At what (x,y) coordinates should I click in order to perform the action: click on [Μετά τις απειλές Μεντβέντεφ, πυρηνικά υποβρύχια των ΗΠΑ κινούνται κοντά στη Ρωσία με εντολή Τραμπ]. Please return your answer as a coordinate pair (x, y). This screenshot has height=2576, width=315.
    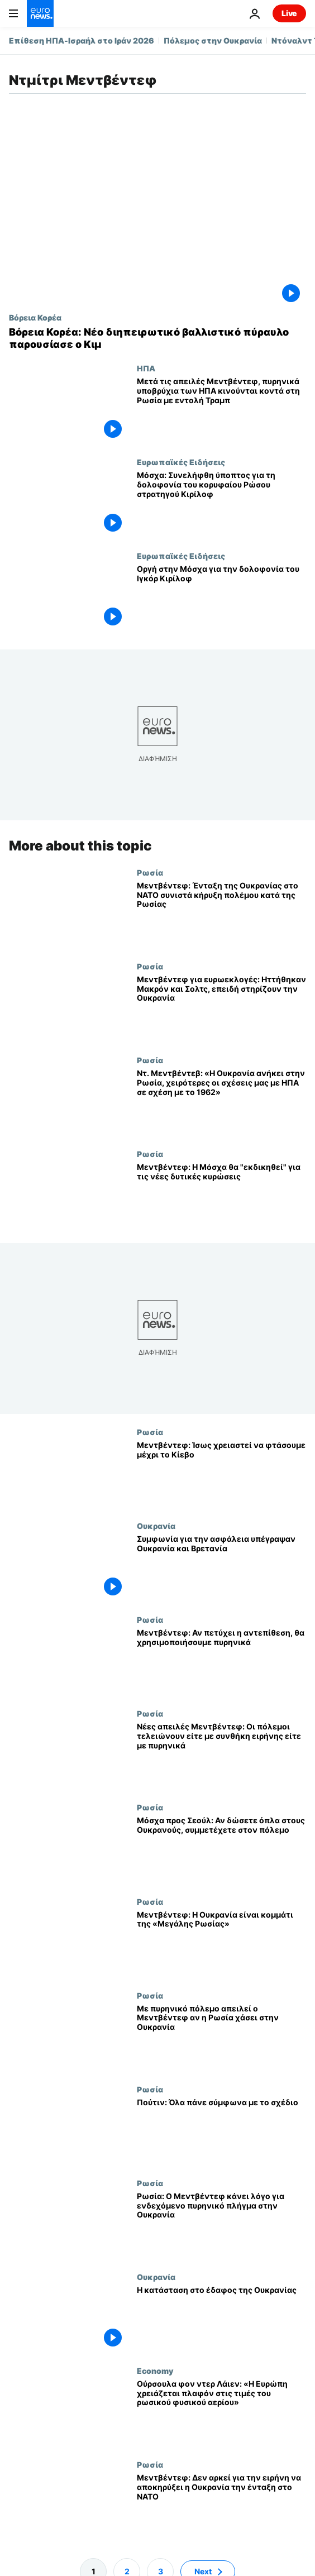
    Looking at the image, I should click on (221, 410).